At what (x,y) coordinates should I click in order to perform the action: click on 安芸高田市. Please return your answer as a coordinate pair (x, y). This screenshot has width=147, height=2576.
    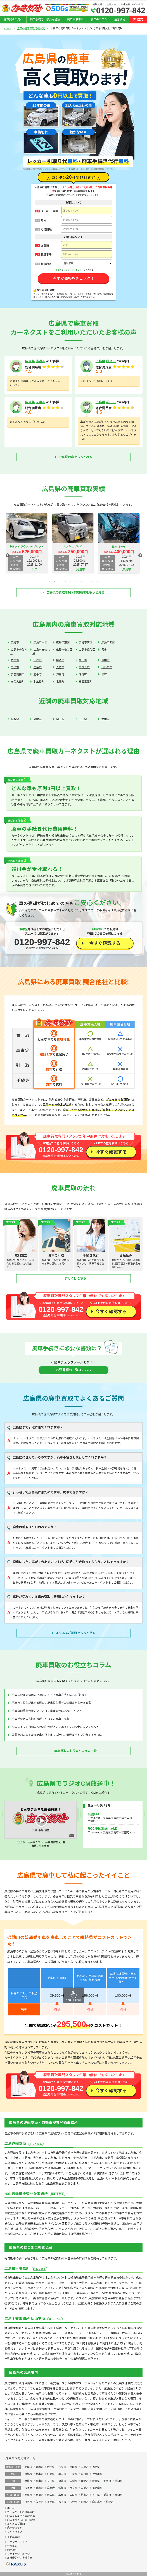
    Looking at the image, I should click on (17, 674).